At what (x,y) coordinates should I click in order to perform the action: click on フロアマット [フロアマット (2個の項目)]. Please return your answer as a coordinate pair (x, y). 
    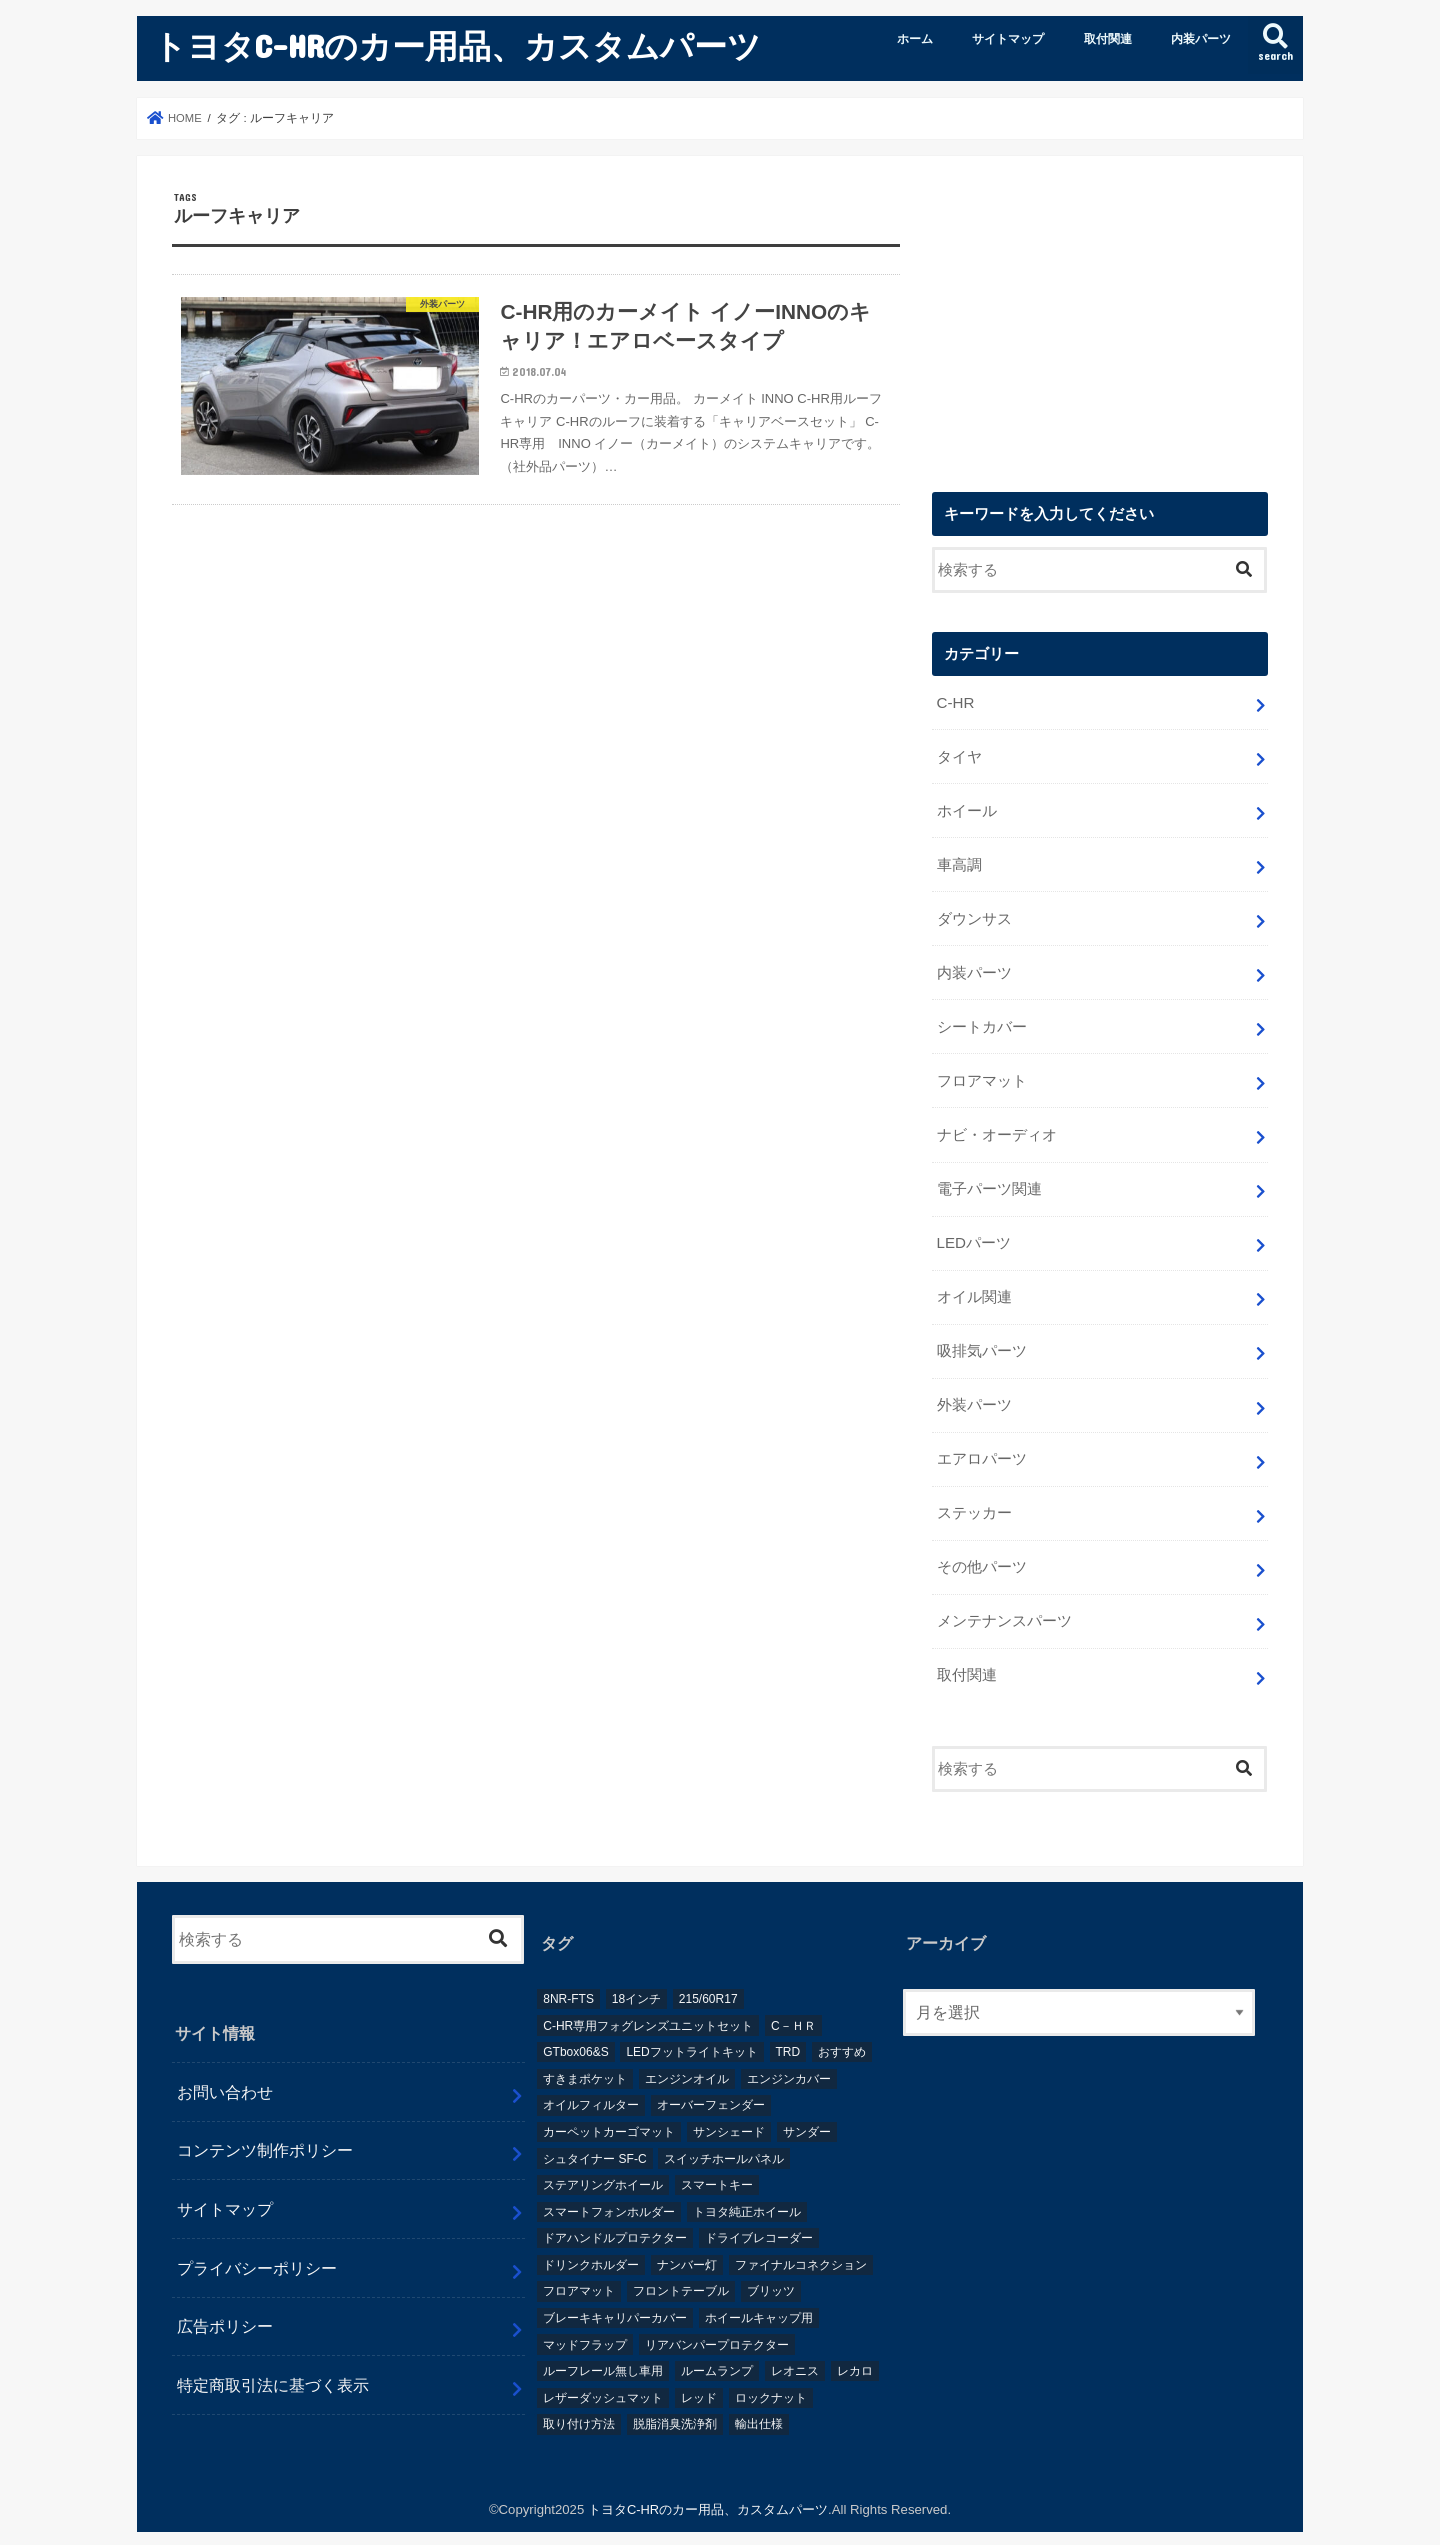
    Looking at the image, I should click on (579, 2271).